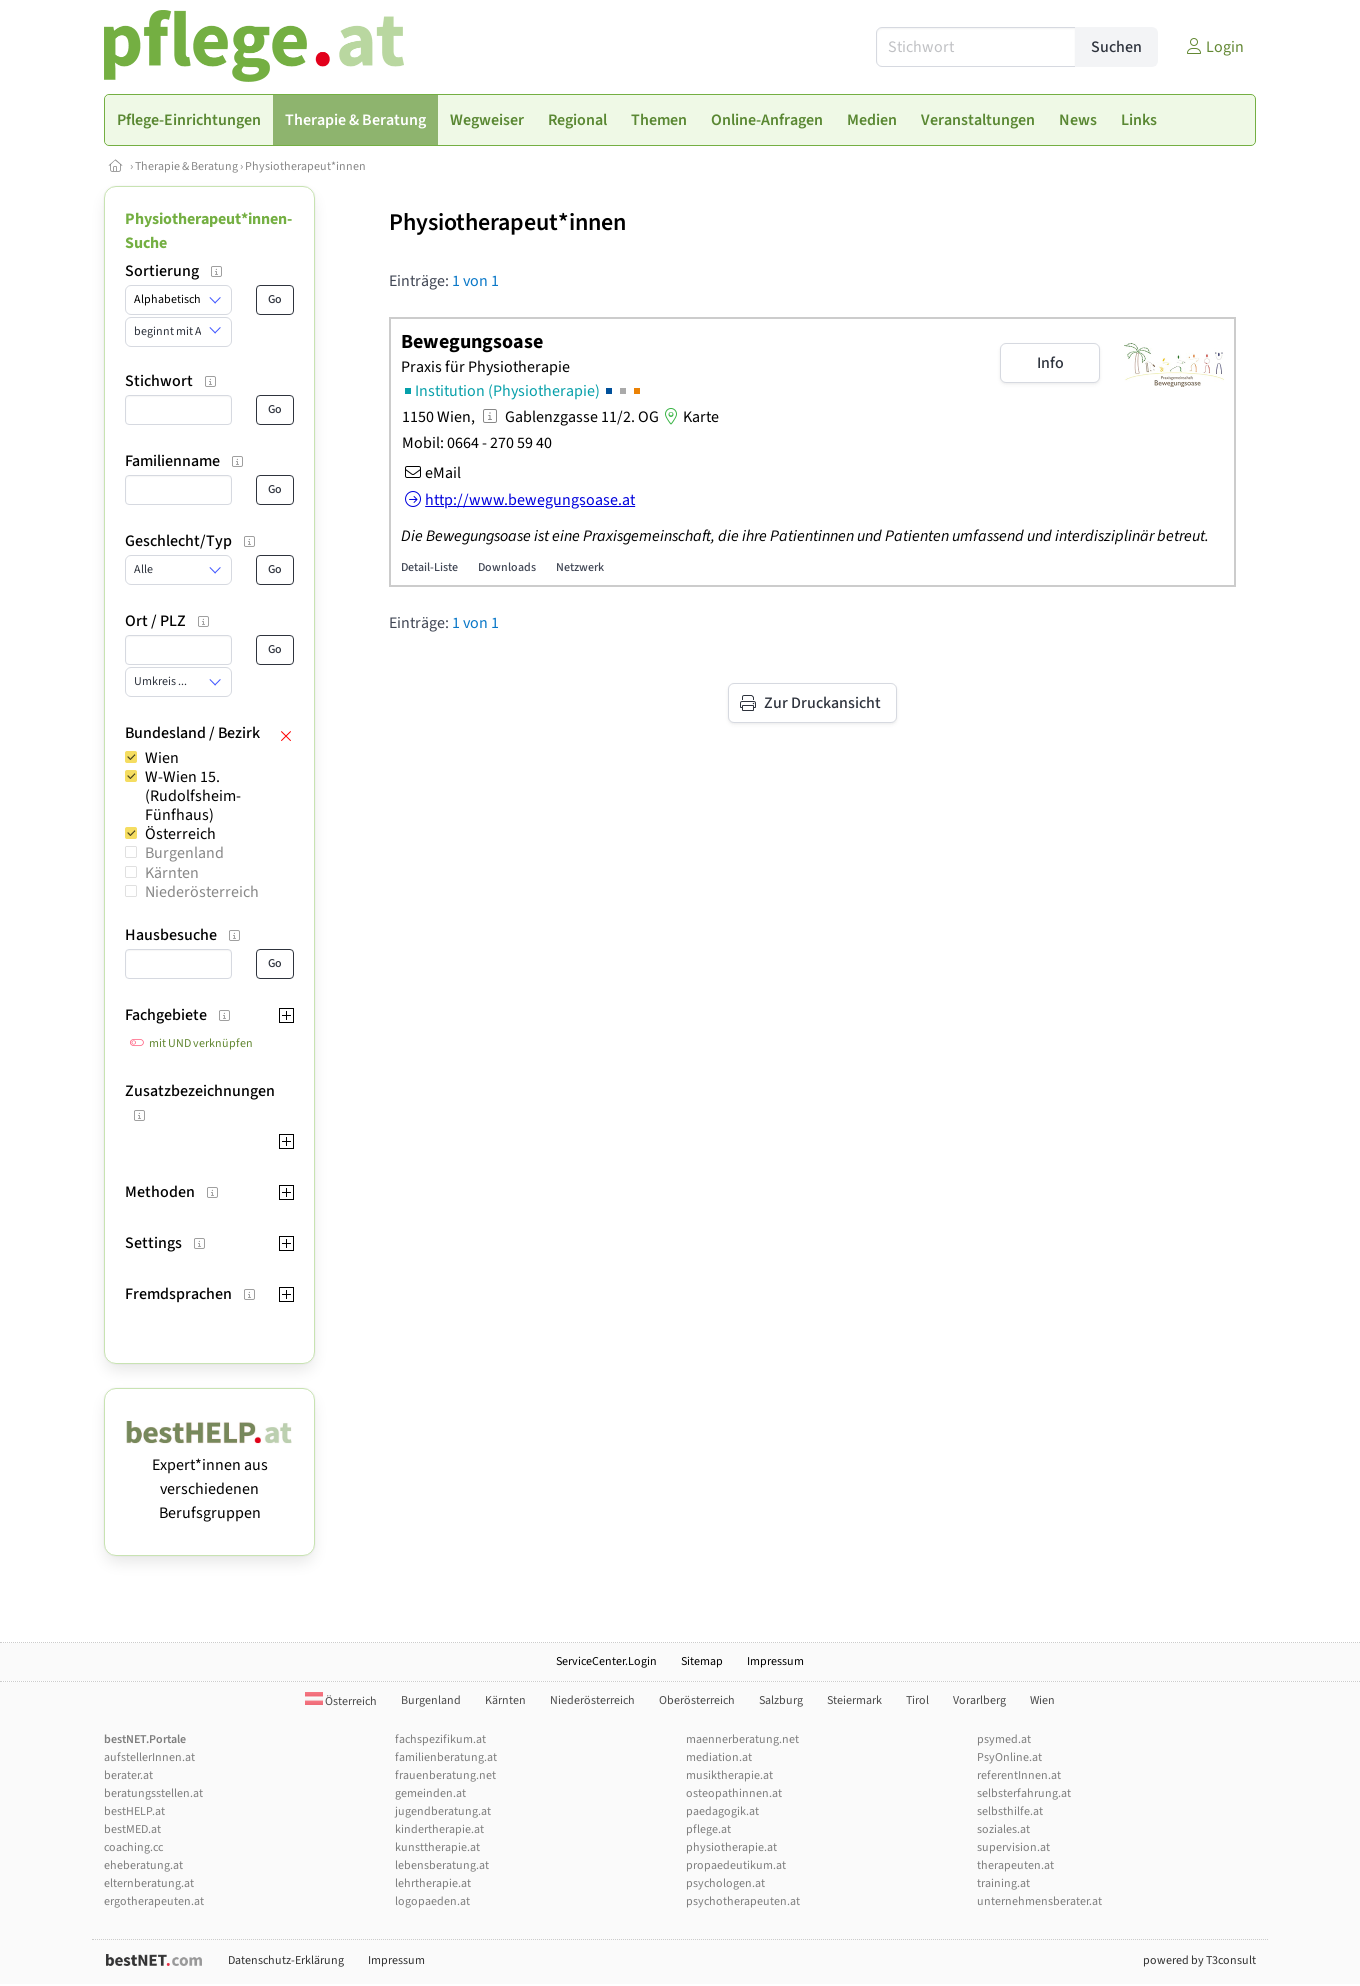  Describe the element at coordinates (1039, 1901) in the screenshot. I see `unternehmensberater.at` at that location.